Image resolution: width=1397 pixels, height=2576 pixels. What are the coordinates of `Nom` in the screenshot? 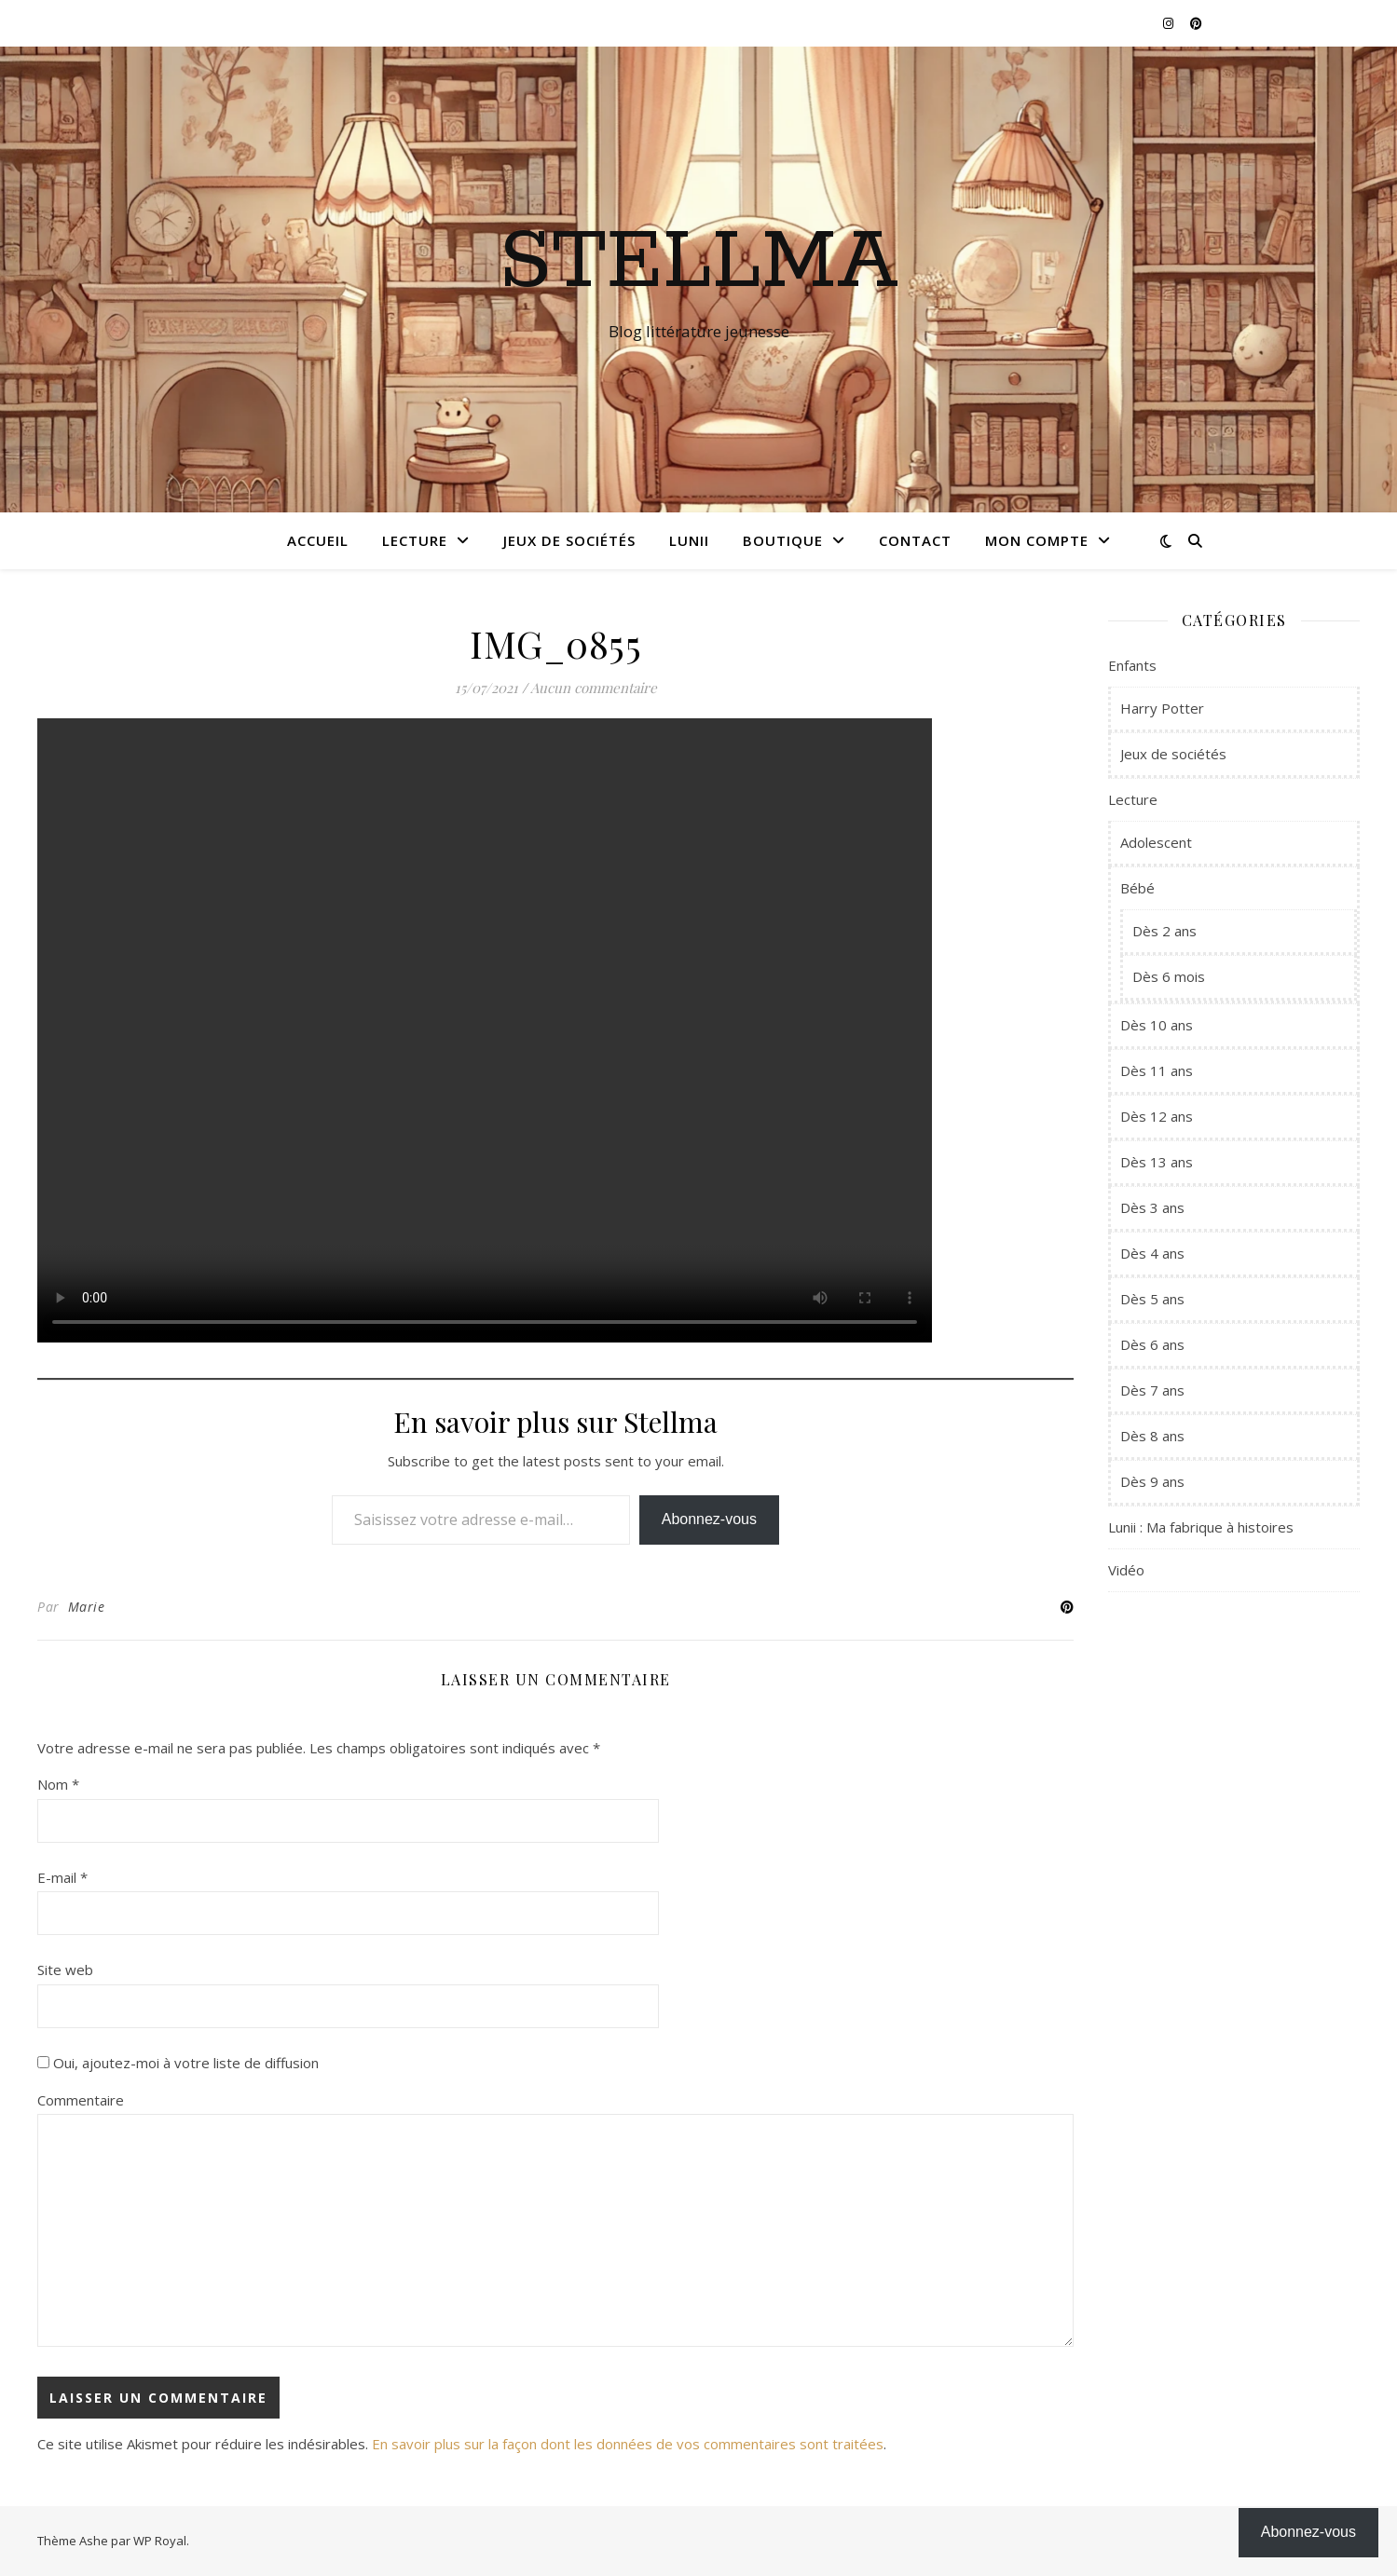 It's located at (58, 1784).